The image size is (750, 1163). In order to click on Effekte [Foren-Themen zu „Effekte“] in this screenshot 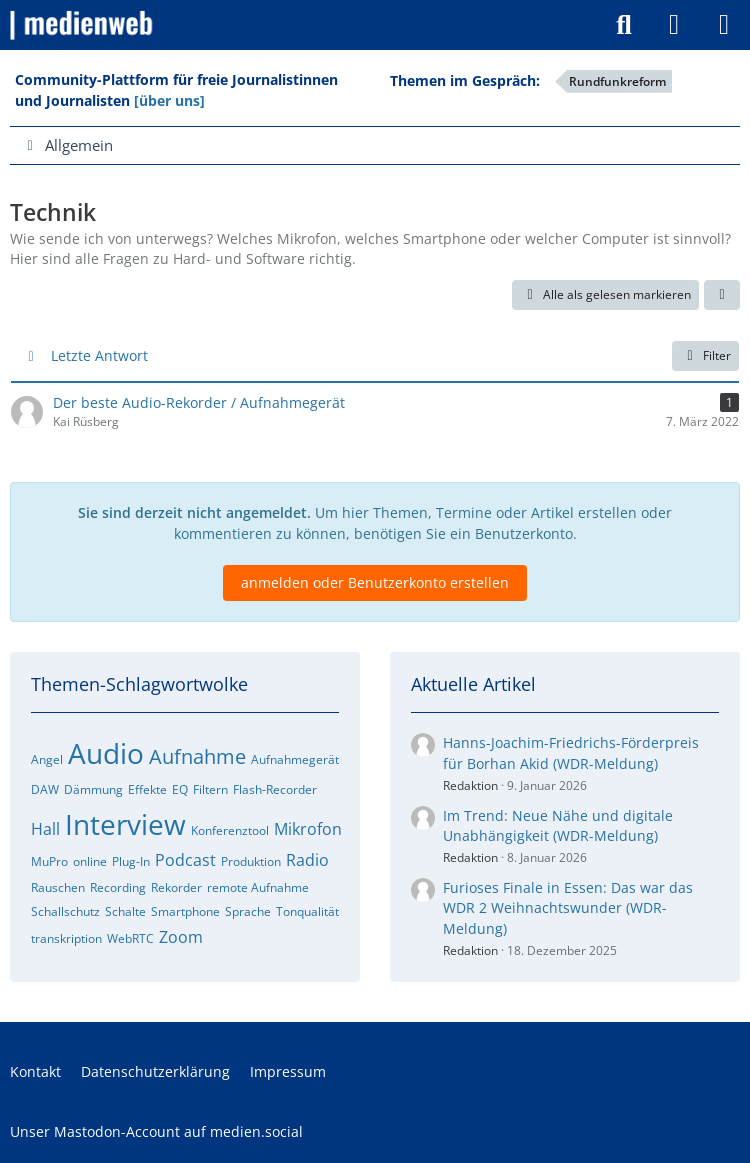, I will do `click(147, 789)`.